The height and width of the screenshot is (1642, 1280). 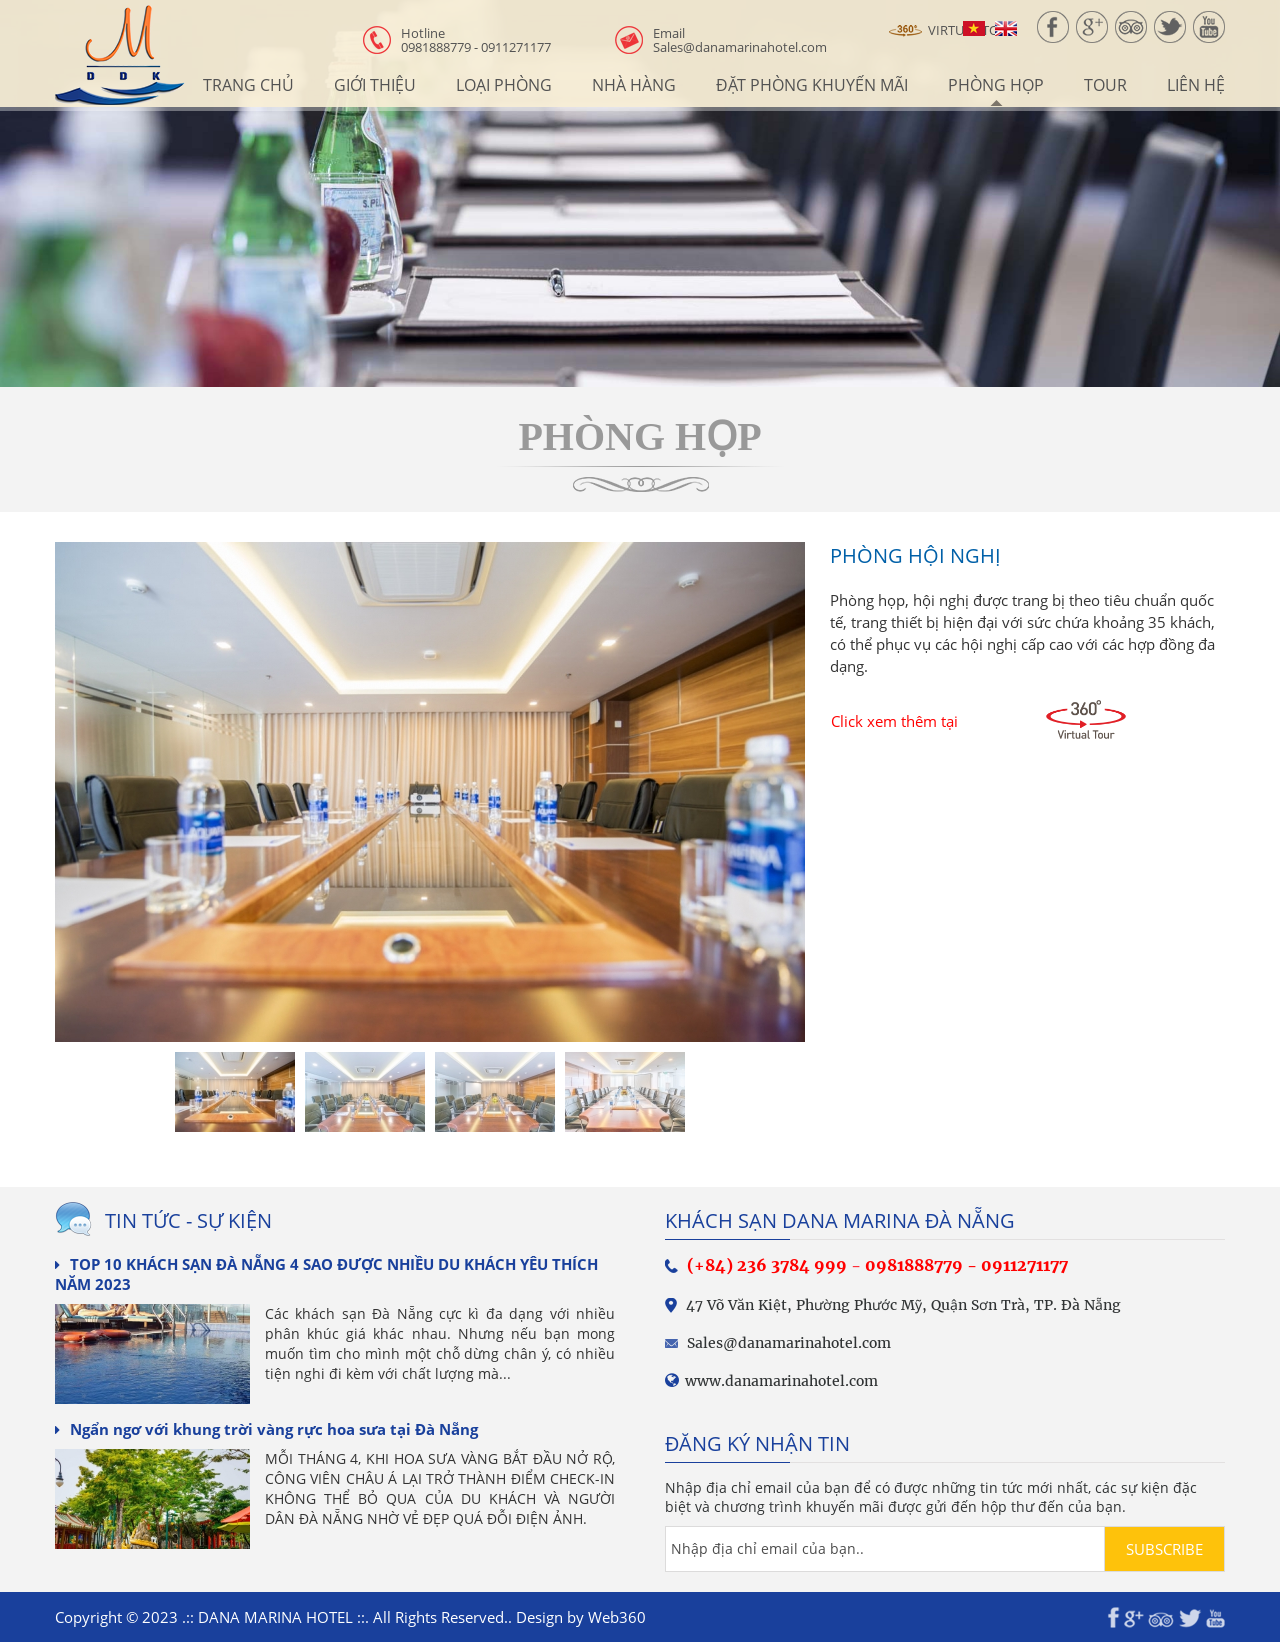 What do you see at coordinates (248, 85) in the screenshot?
I see `Trang chủ` at bounding box center [248, 85].